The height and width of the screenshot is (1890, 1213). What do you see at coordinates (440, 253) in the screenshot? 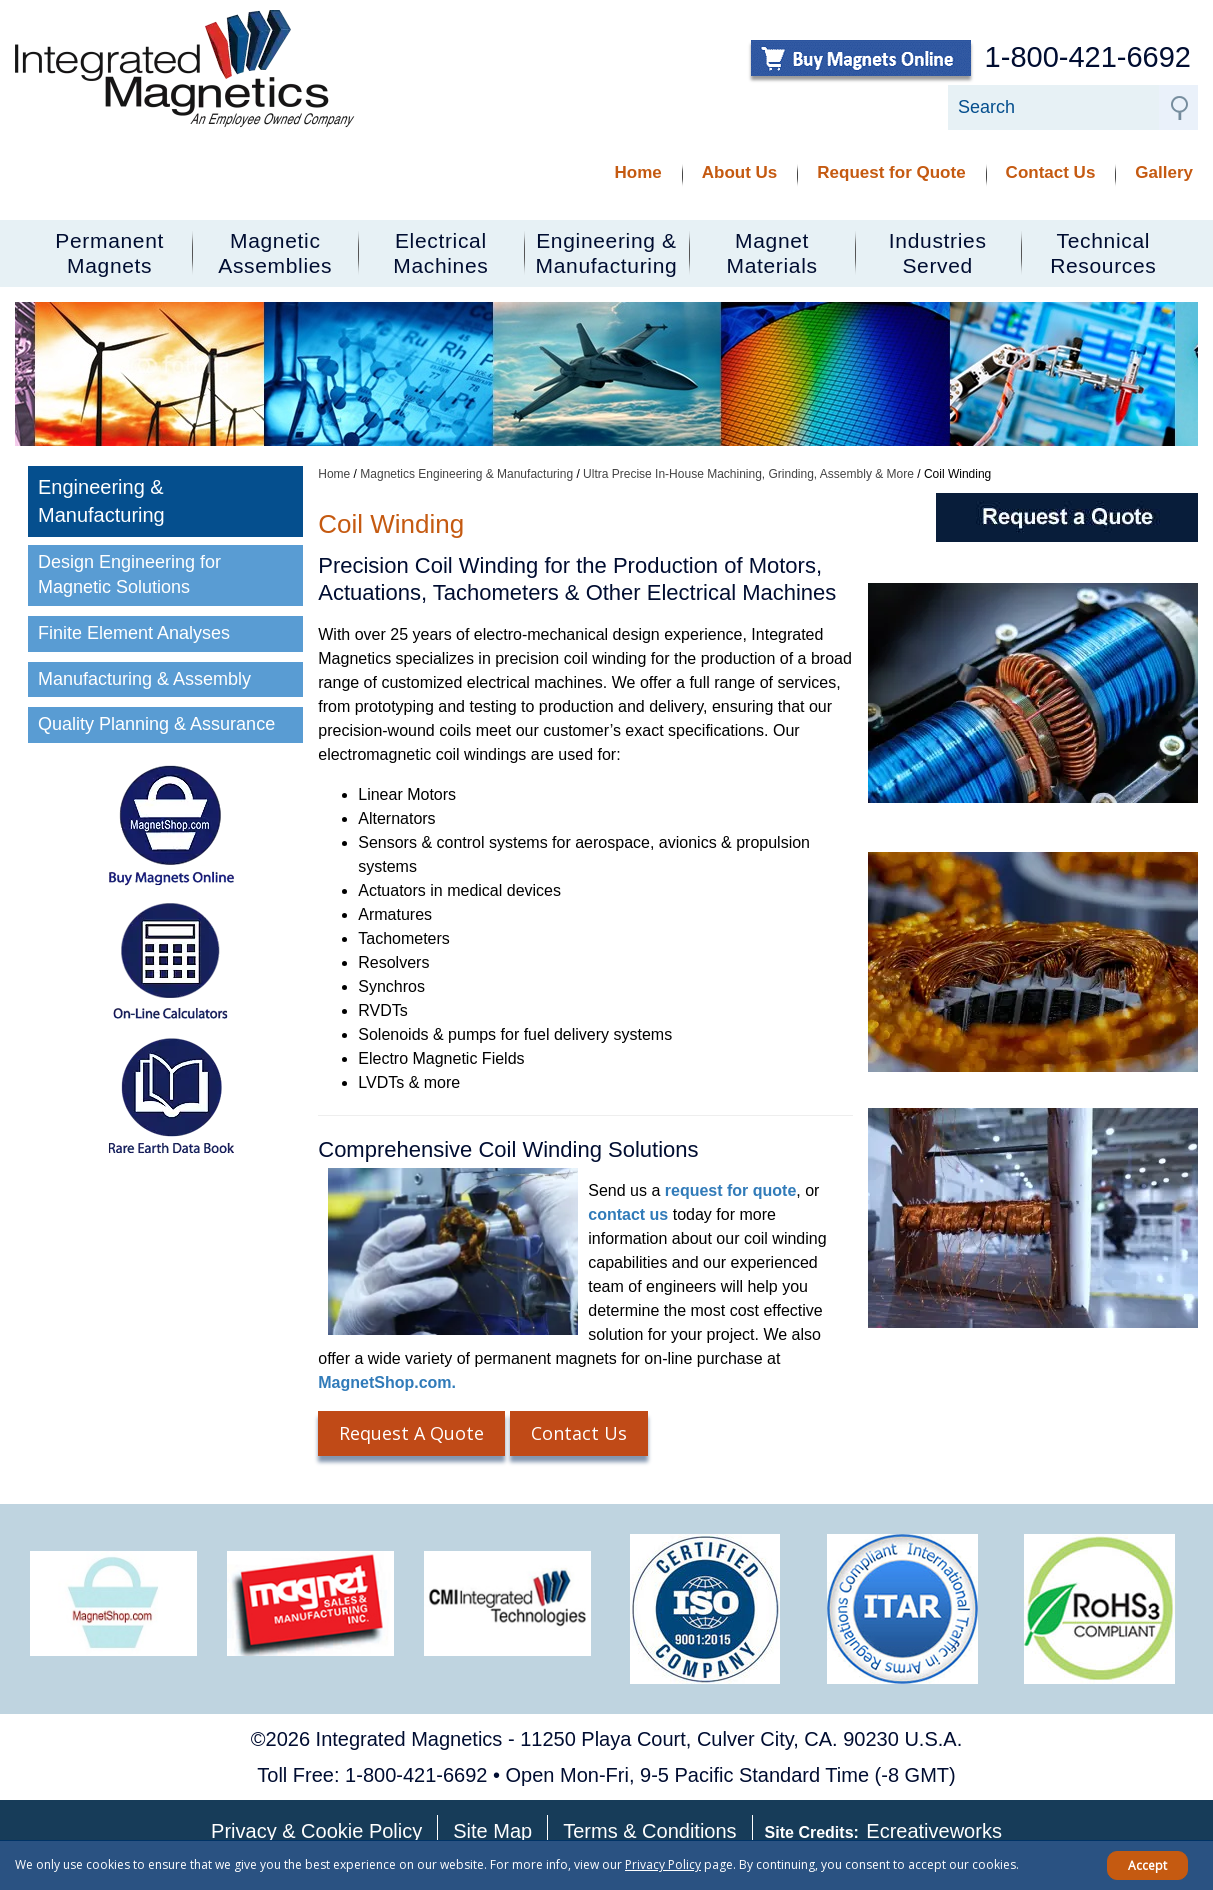
I see `ElectricalMachines` at bounding box center [440, 253].